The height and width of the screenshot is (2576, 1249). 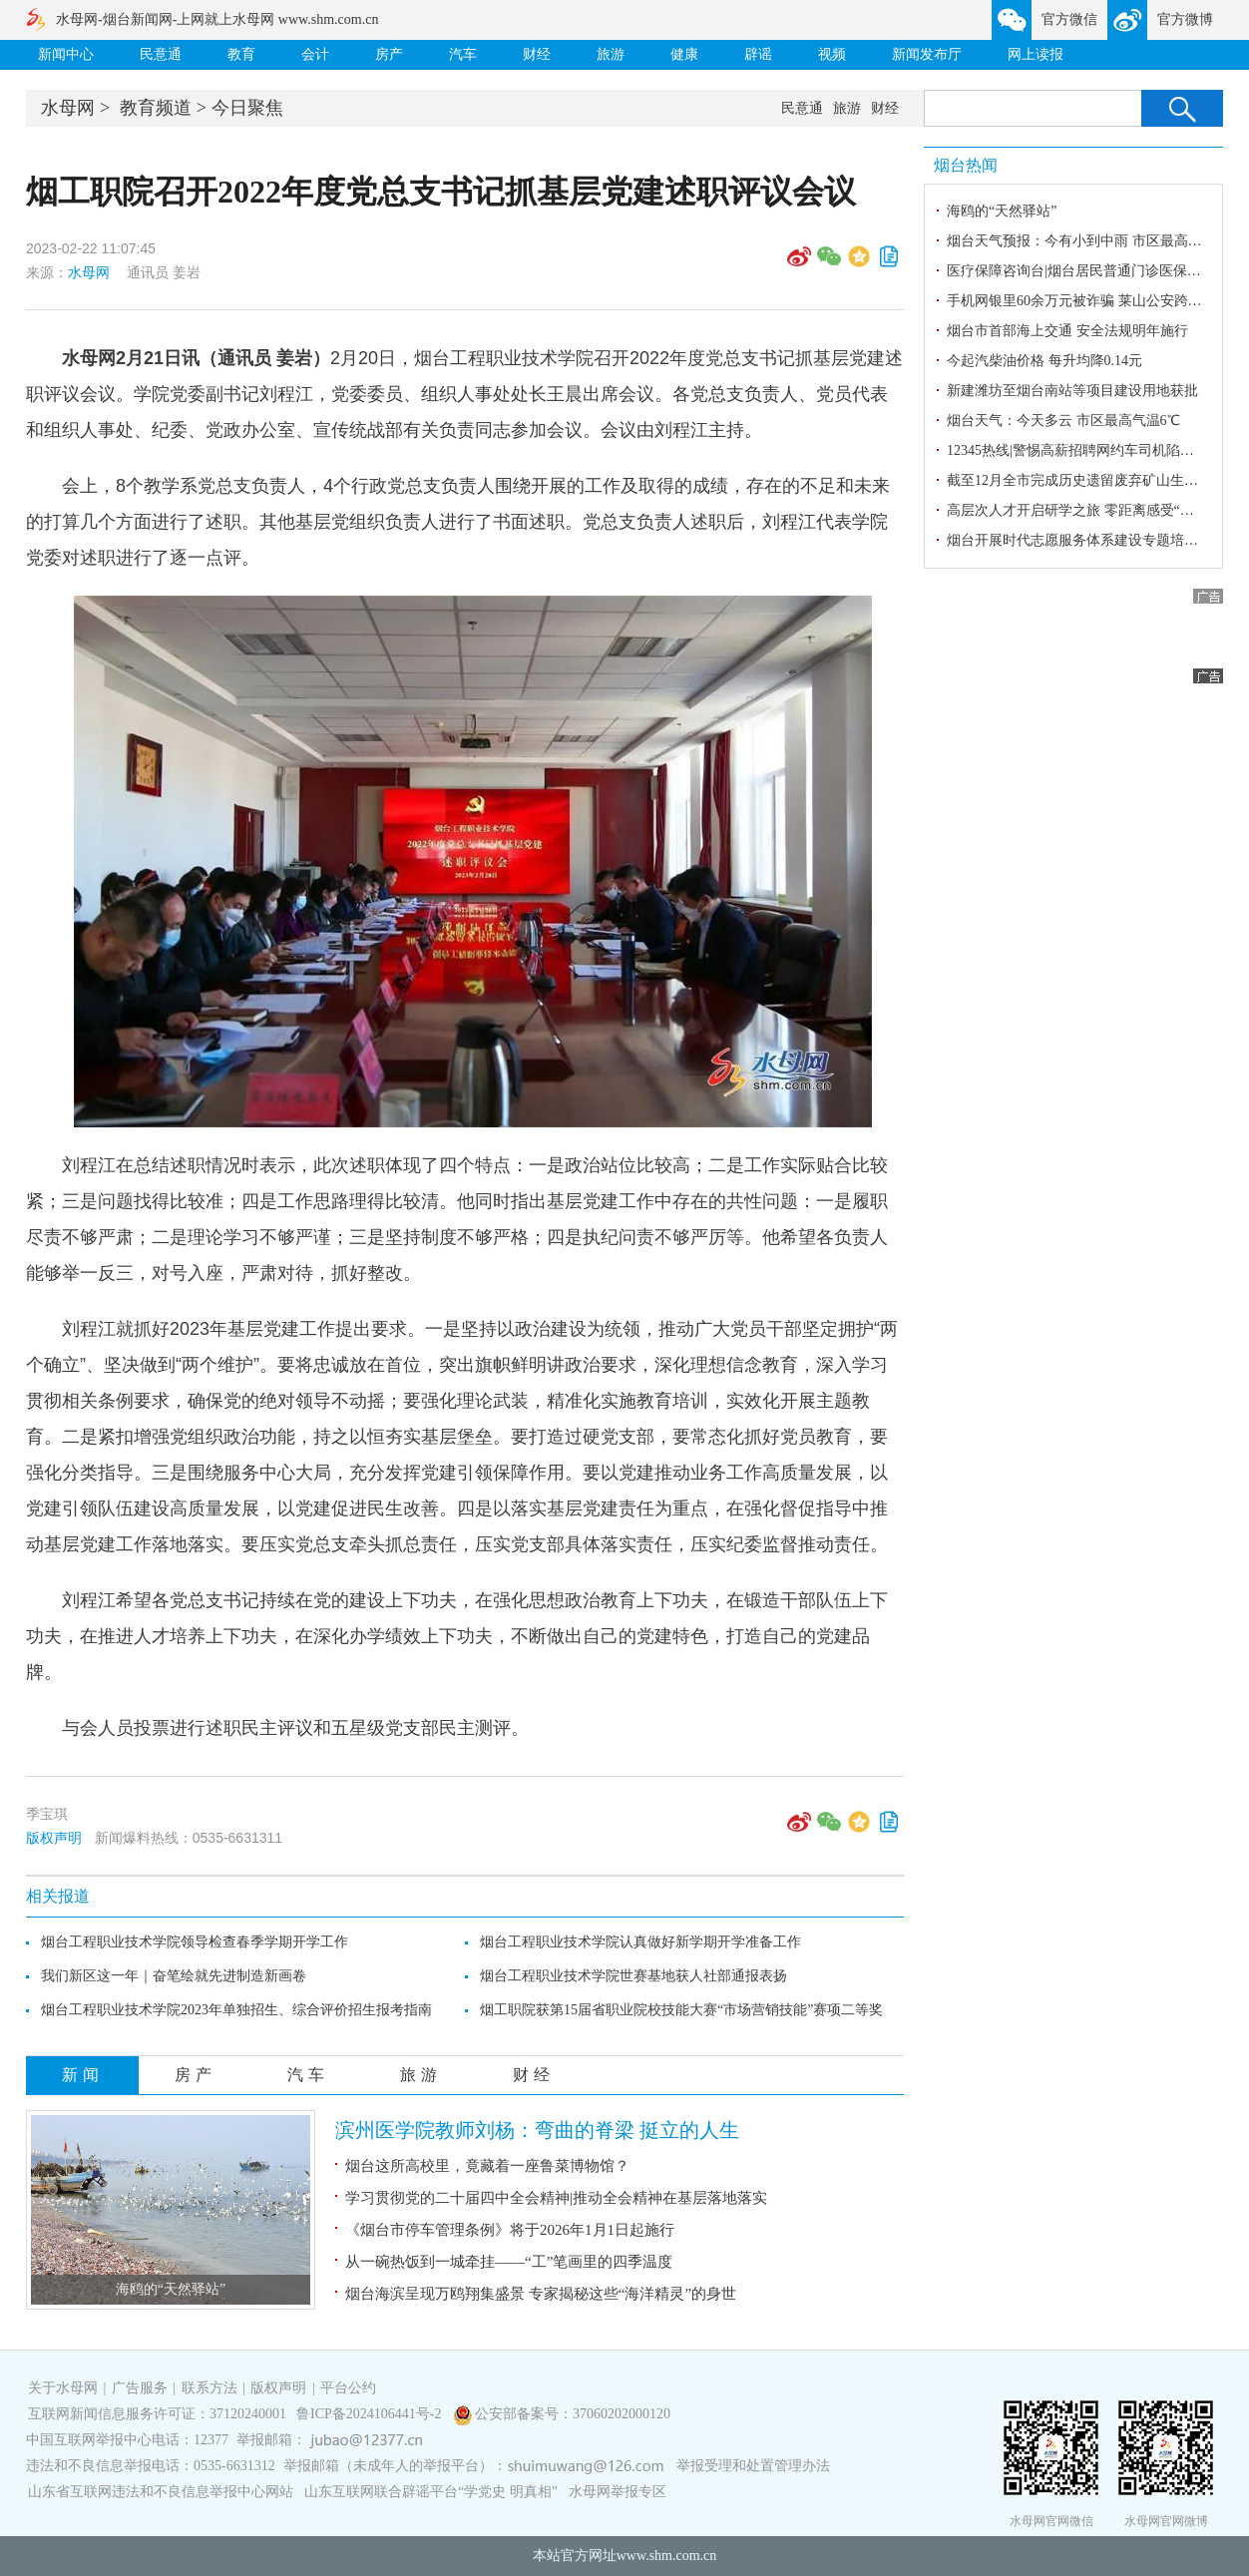 I want to click on 网上读报, so click(x=1035, y=54).